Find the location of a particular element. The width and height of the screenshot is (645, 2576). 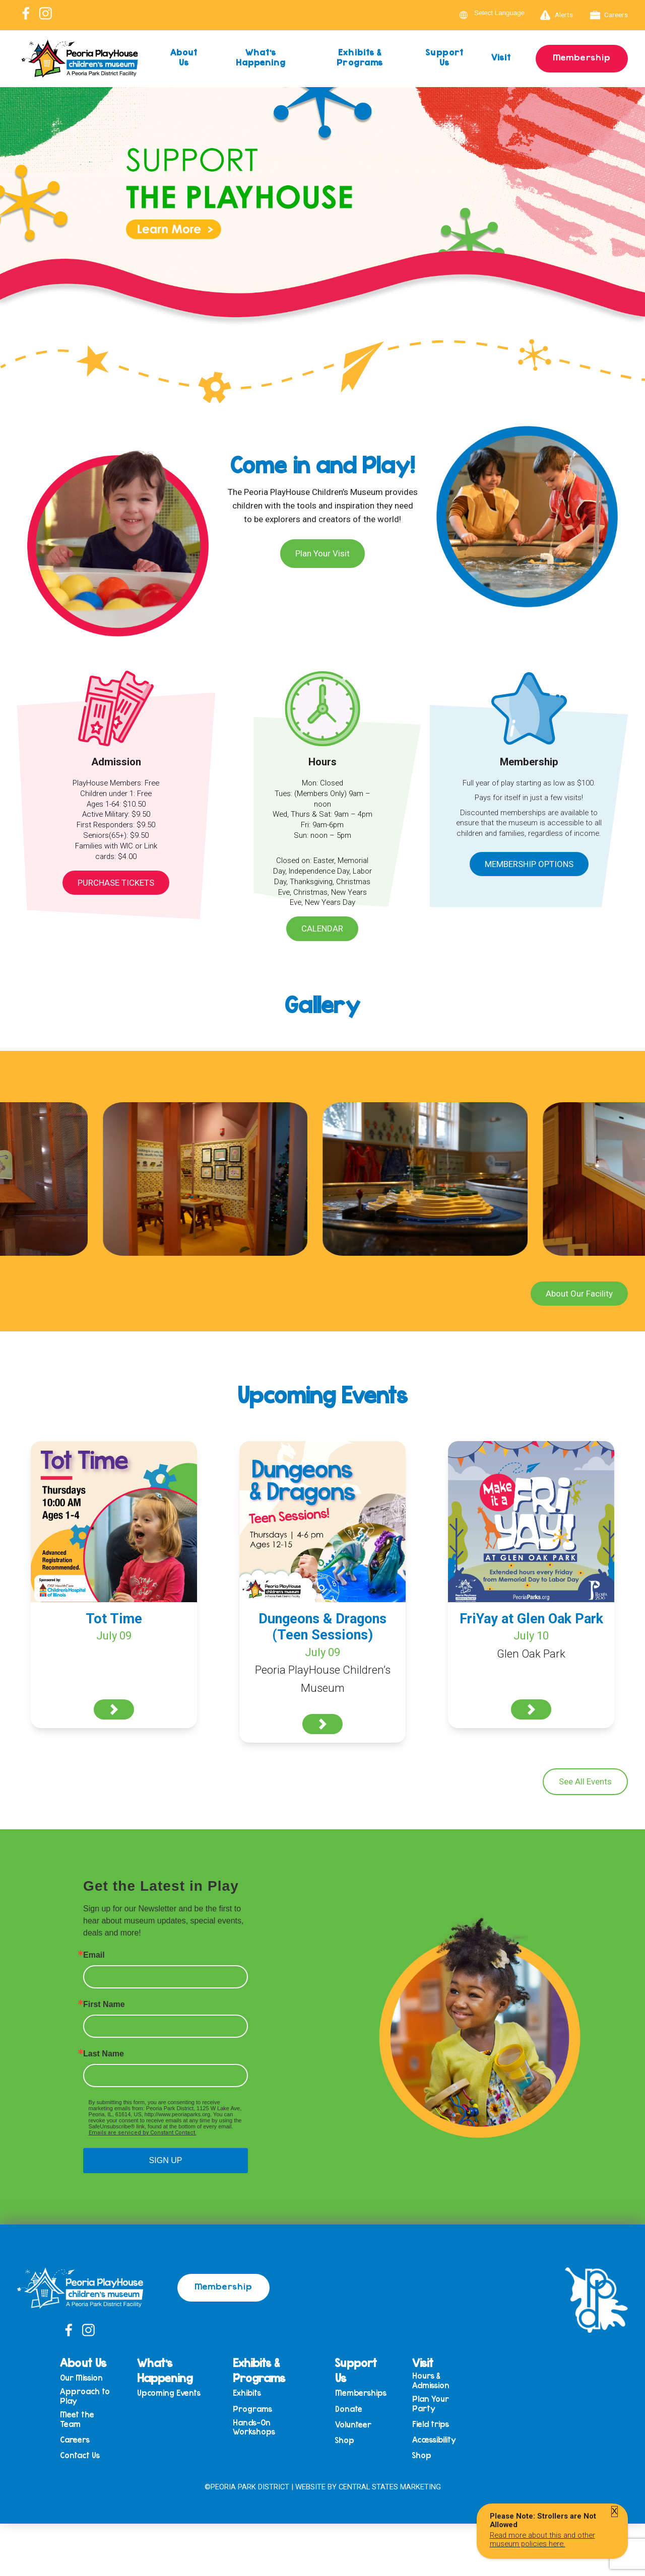

Membership is located at coordinates (582, 57).